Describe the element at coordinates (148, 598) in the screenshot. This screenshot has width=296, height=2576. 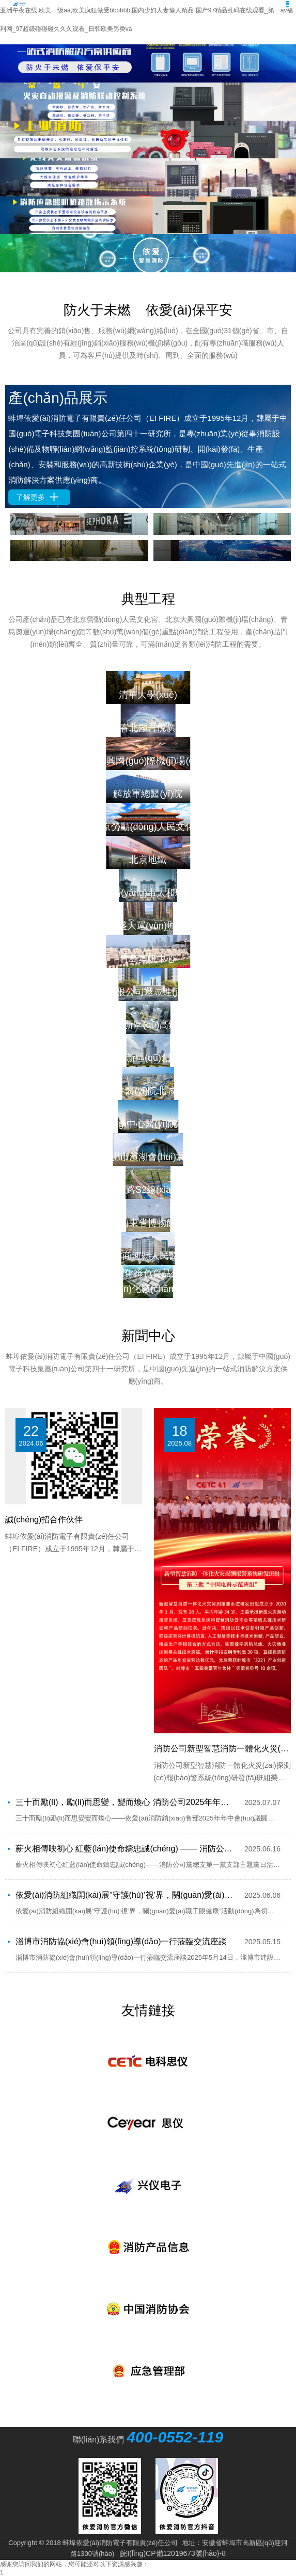
I see `典型工程` at that location.